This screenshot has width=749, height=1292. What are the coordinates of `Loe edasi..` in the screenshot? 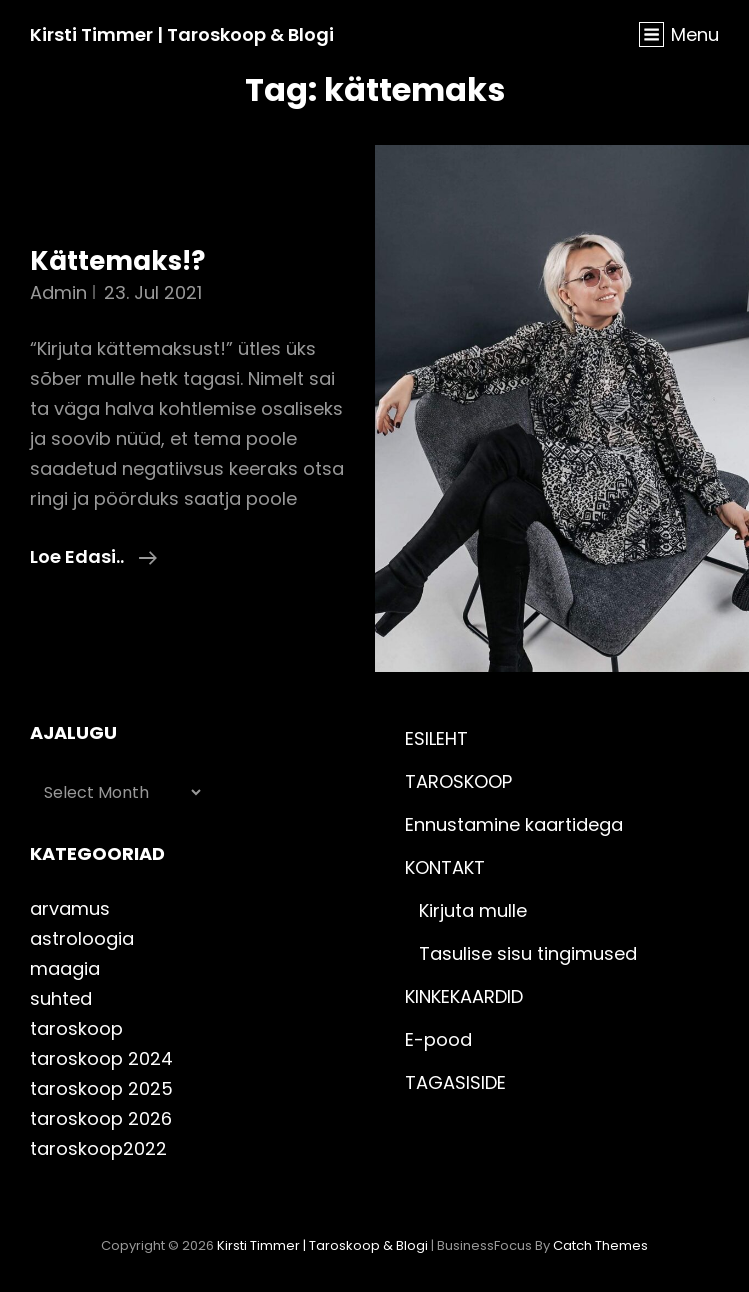 It's located at (93, 555).